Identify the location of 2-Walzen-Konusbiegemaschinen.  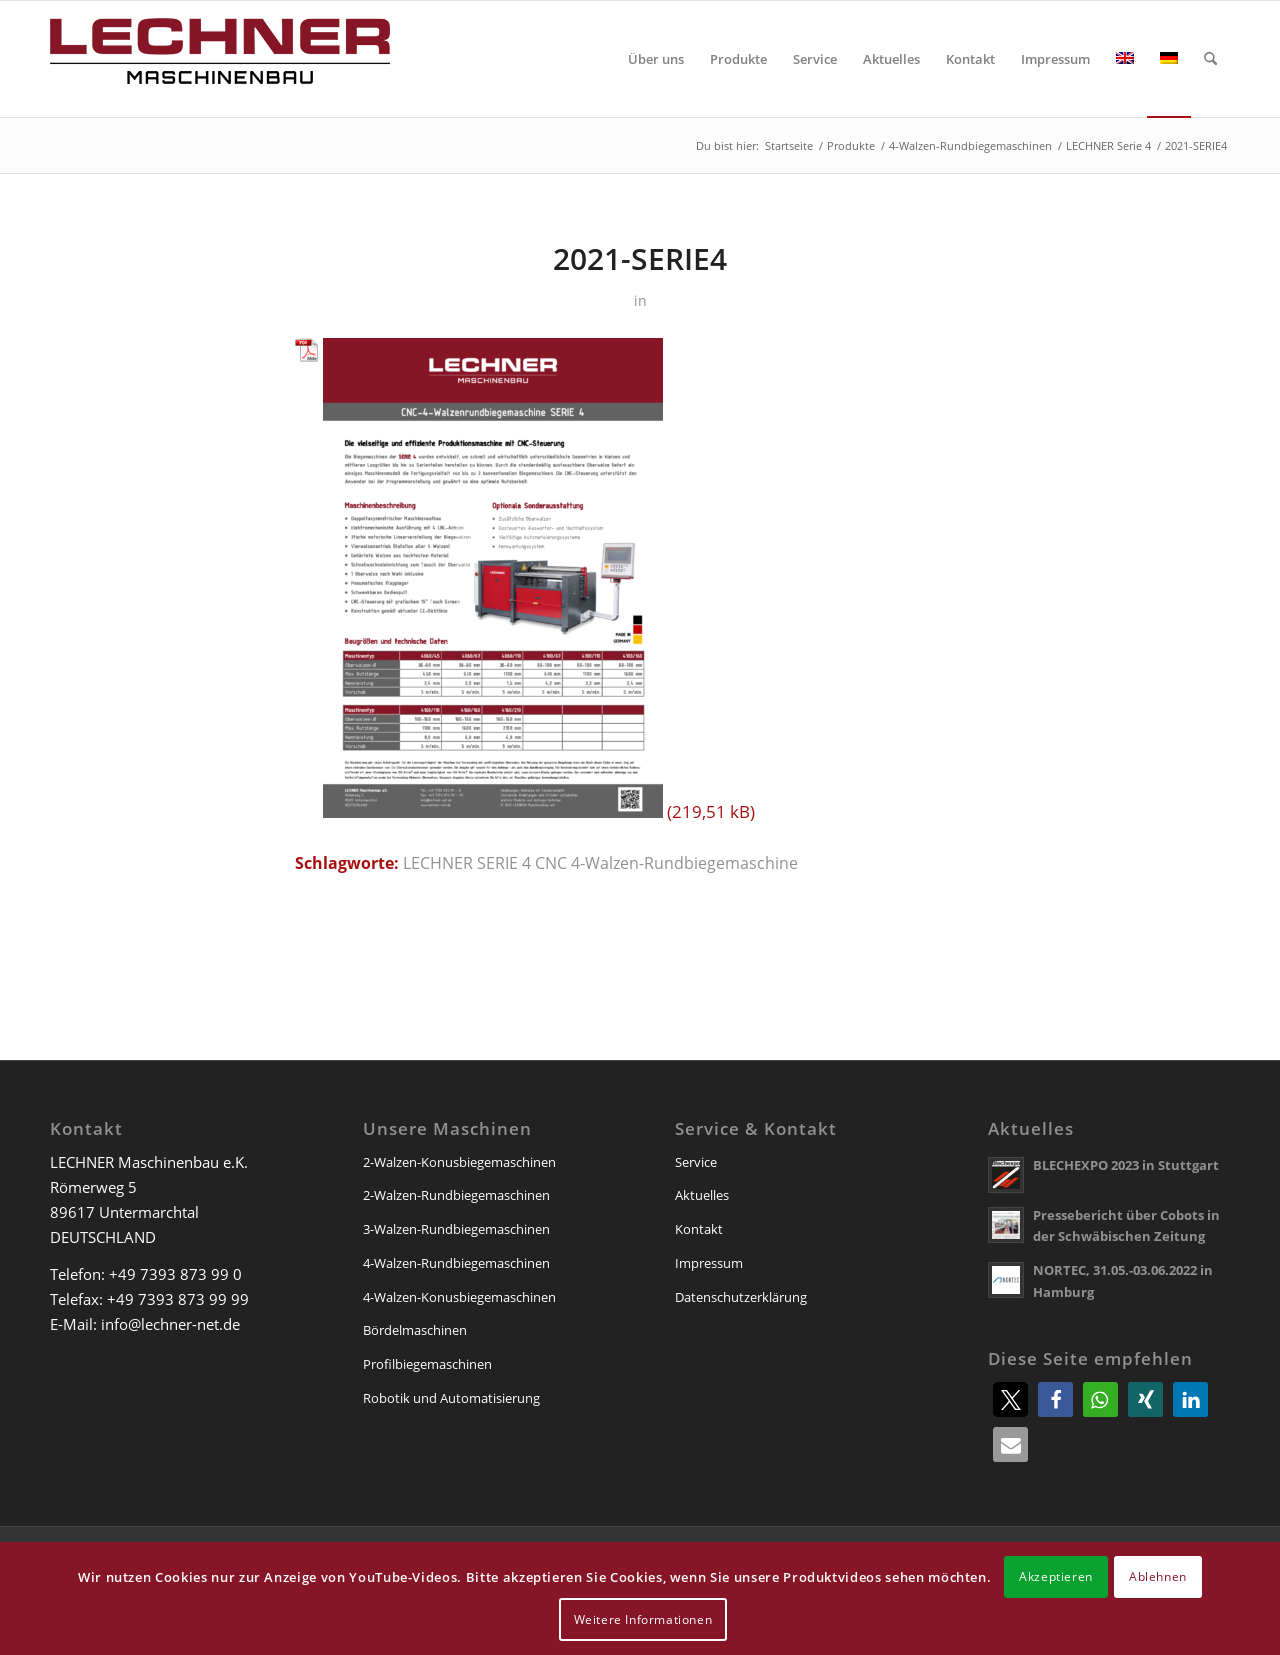
(459, 1162).